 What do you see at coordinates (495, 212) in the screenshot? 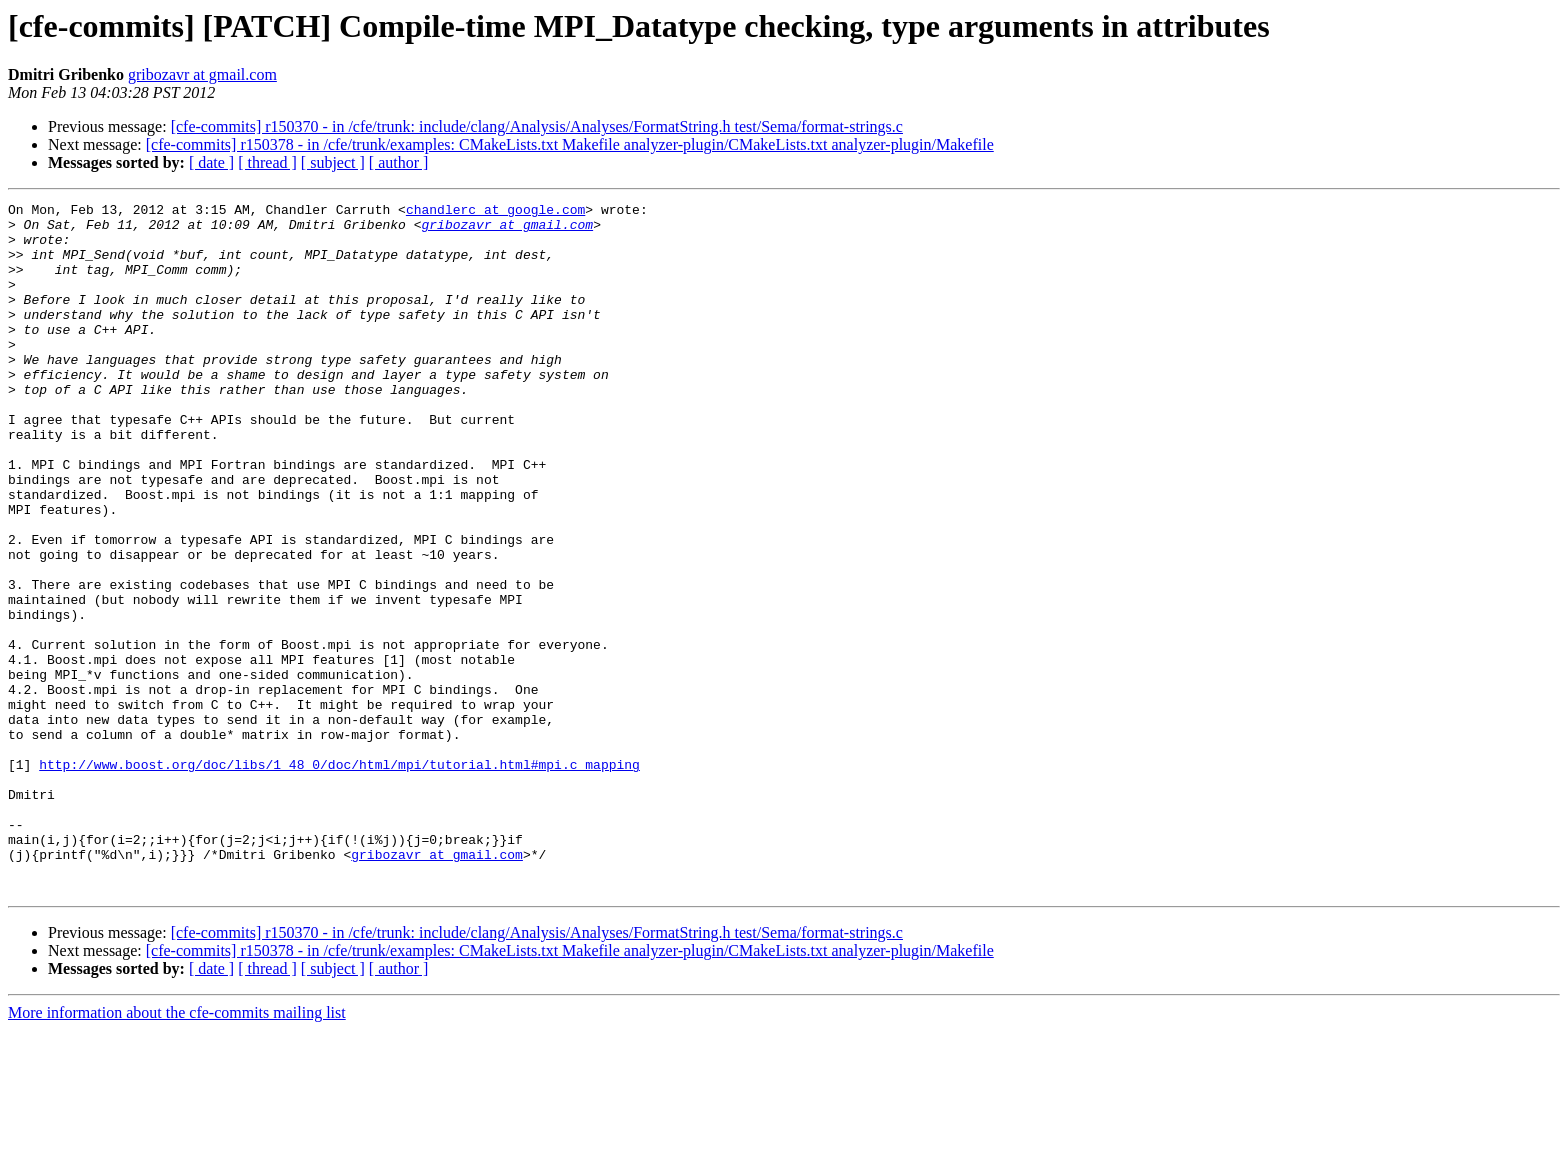
I see `chandlerc at google.com` at bounding box center [495, 212].